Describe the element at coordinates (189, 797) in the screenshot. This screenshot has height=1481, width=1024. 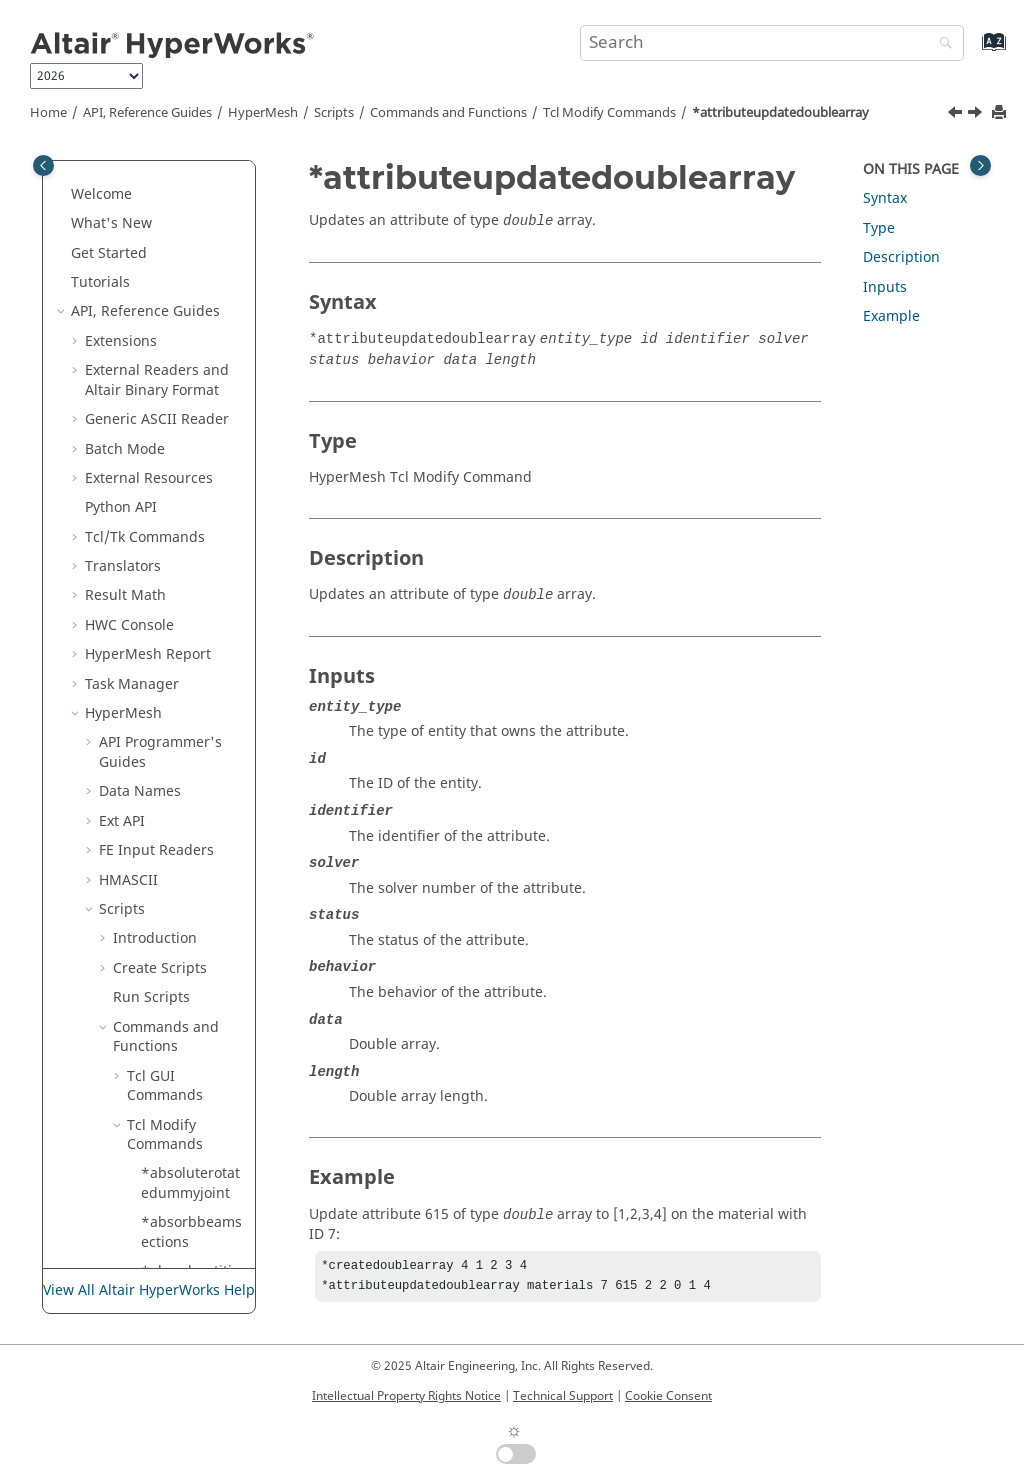
I see `*attributeupdatedoublearraymark` at that location.